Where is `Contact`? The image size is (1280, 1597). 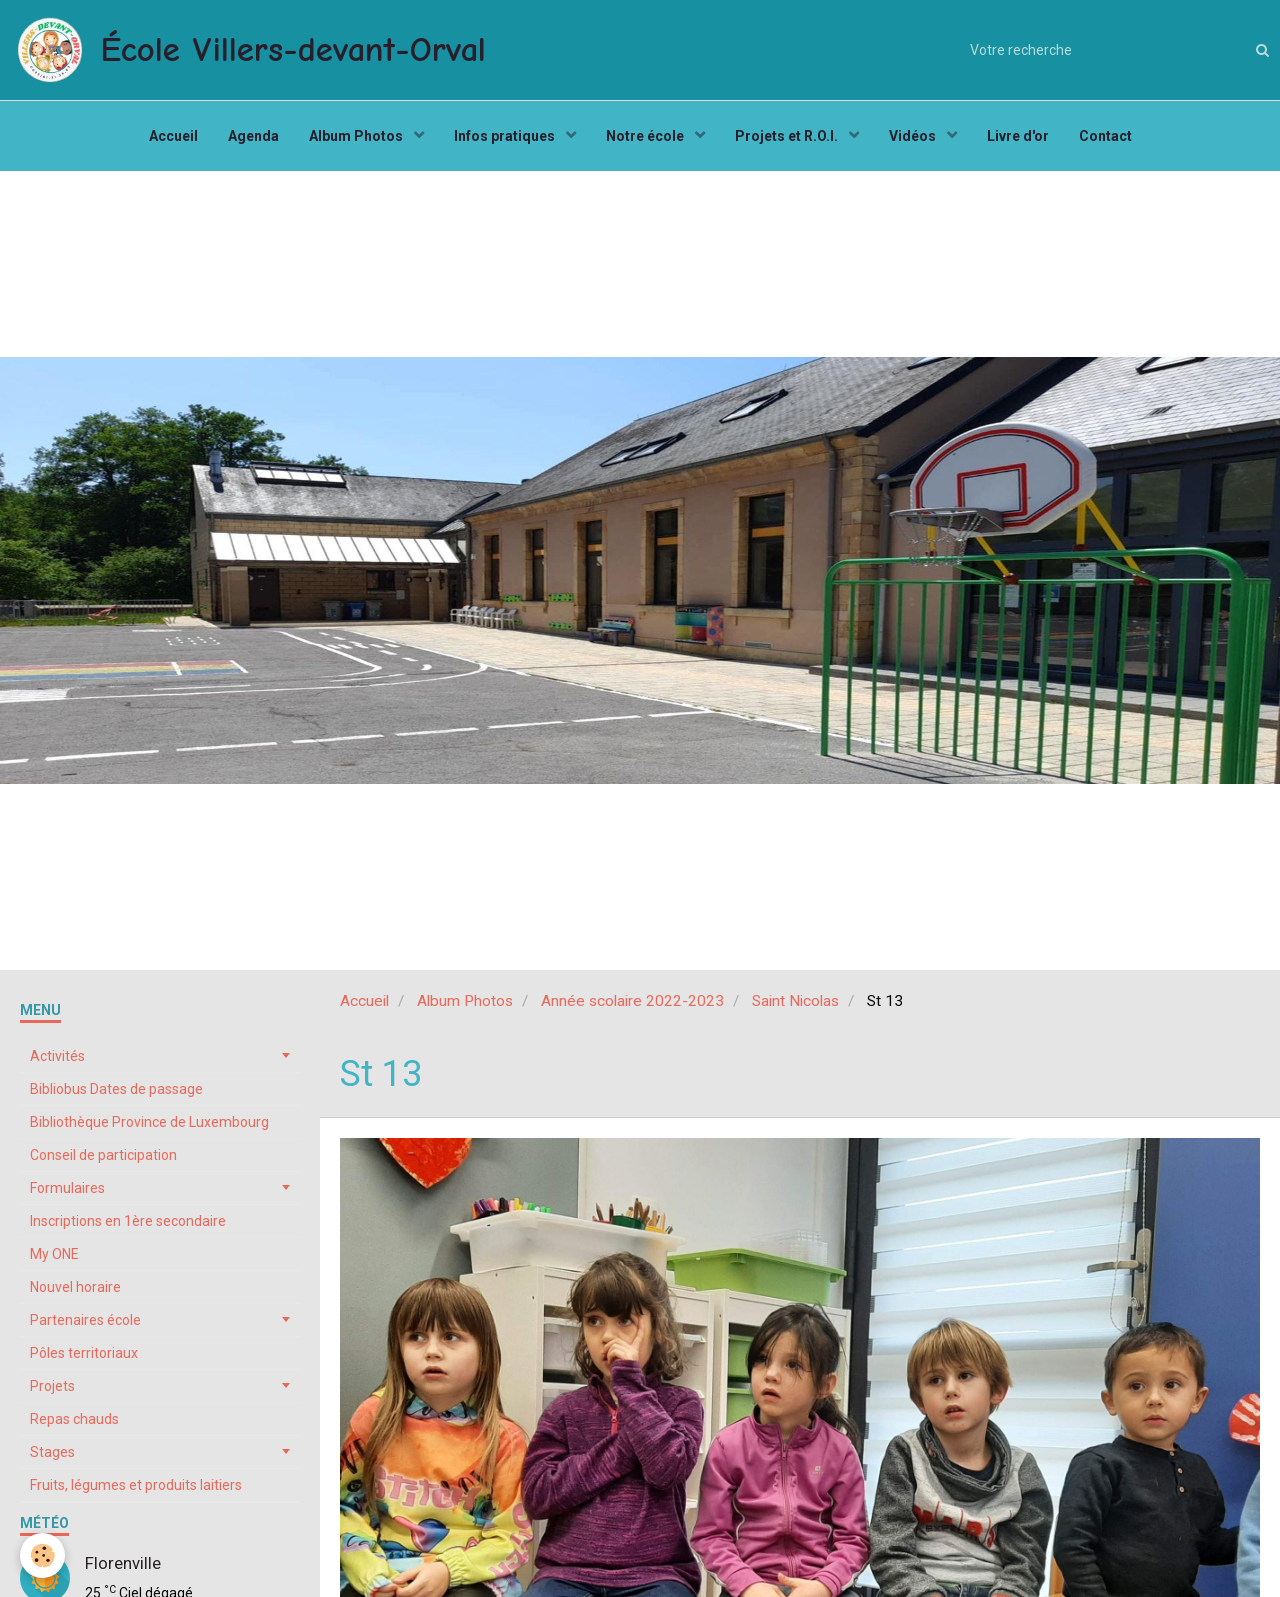
Contact is located at coordinates (1105, 136).